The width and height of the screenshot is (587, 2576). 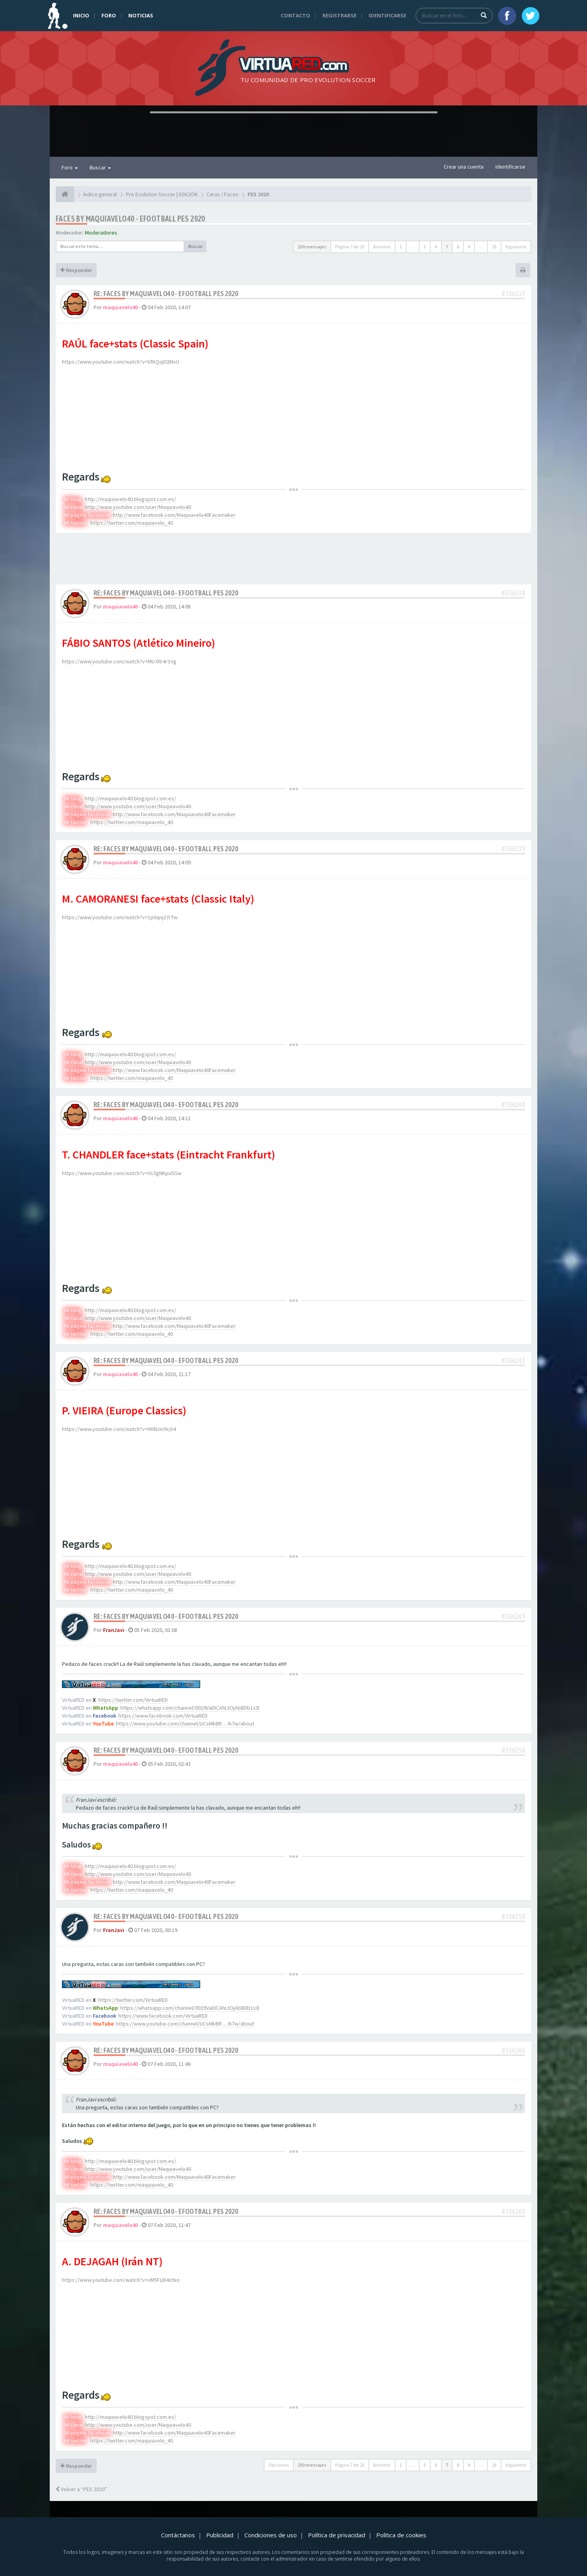 I want to click on 5 [button], so click(x=425, y=247).